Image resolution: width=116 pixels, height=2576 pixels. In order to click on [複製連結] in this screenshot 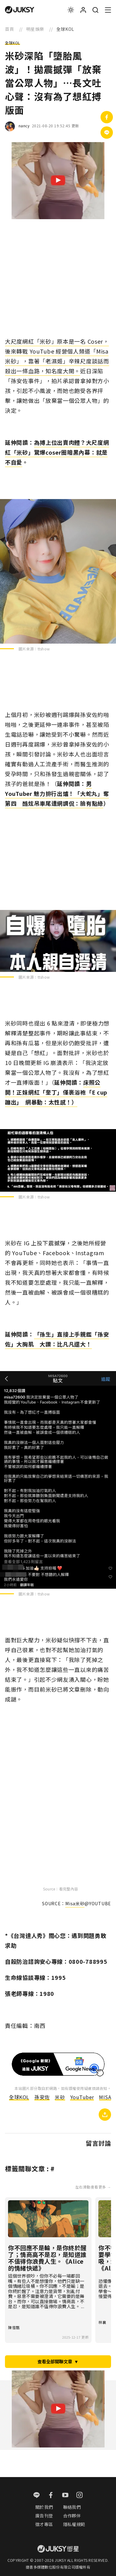, I will do `click(105, 2114)`.